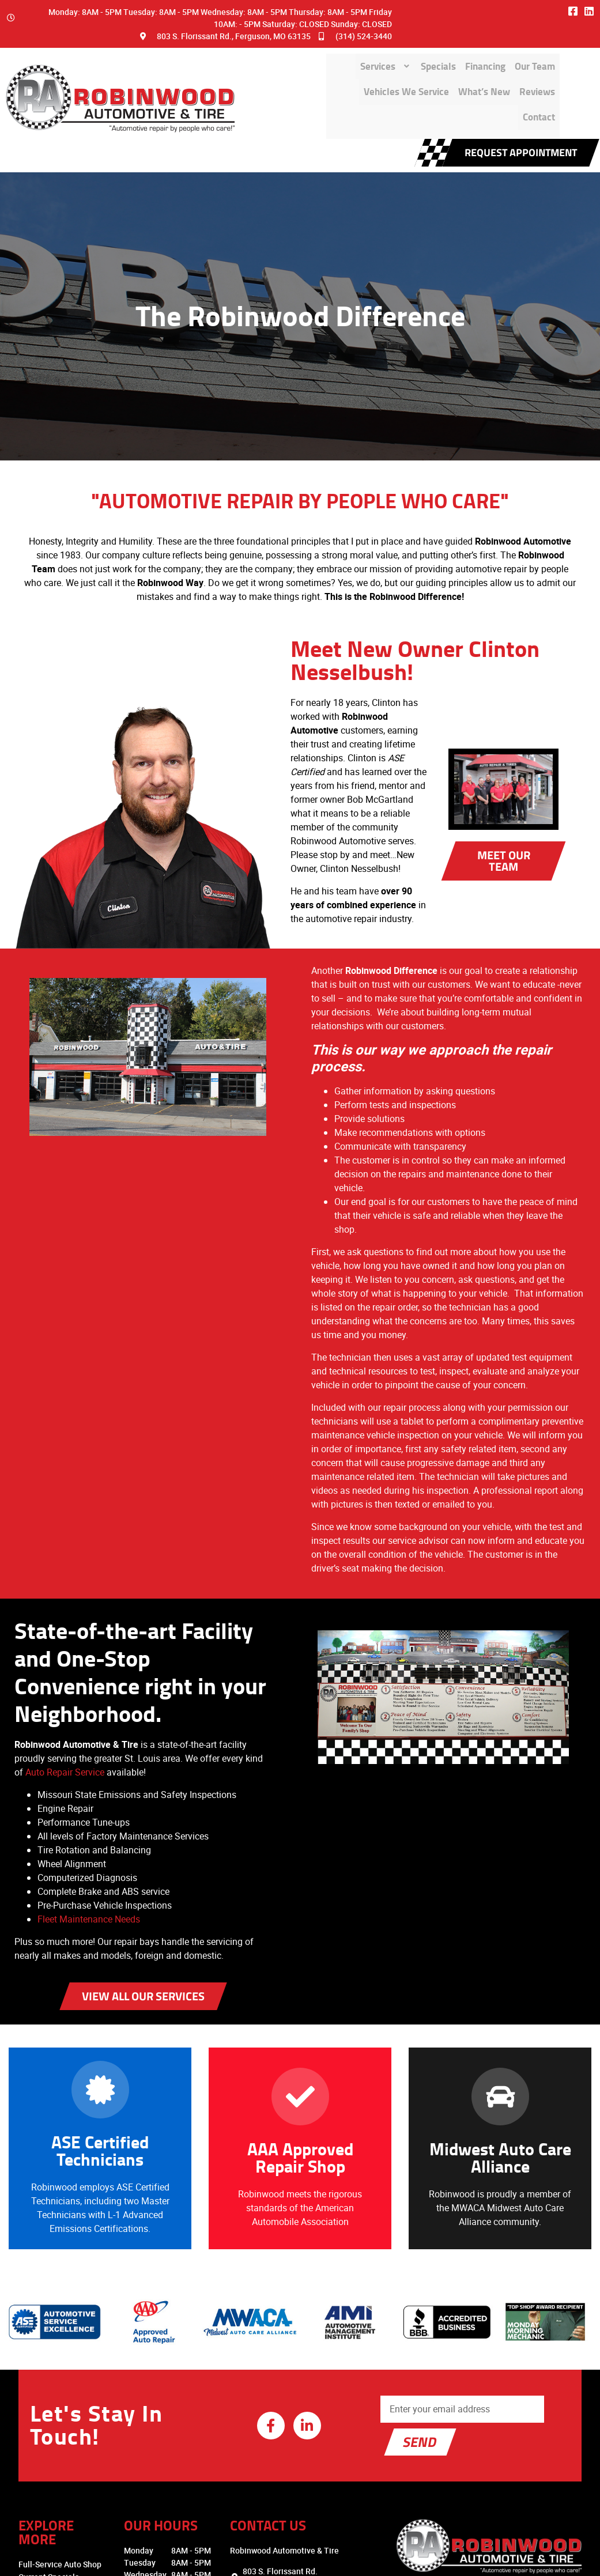 The image size is (600, 2576). I want to click on Vehicles We Service, so click(506, 55).